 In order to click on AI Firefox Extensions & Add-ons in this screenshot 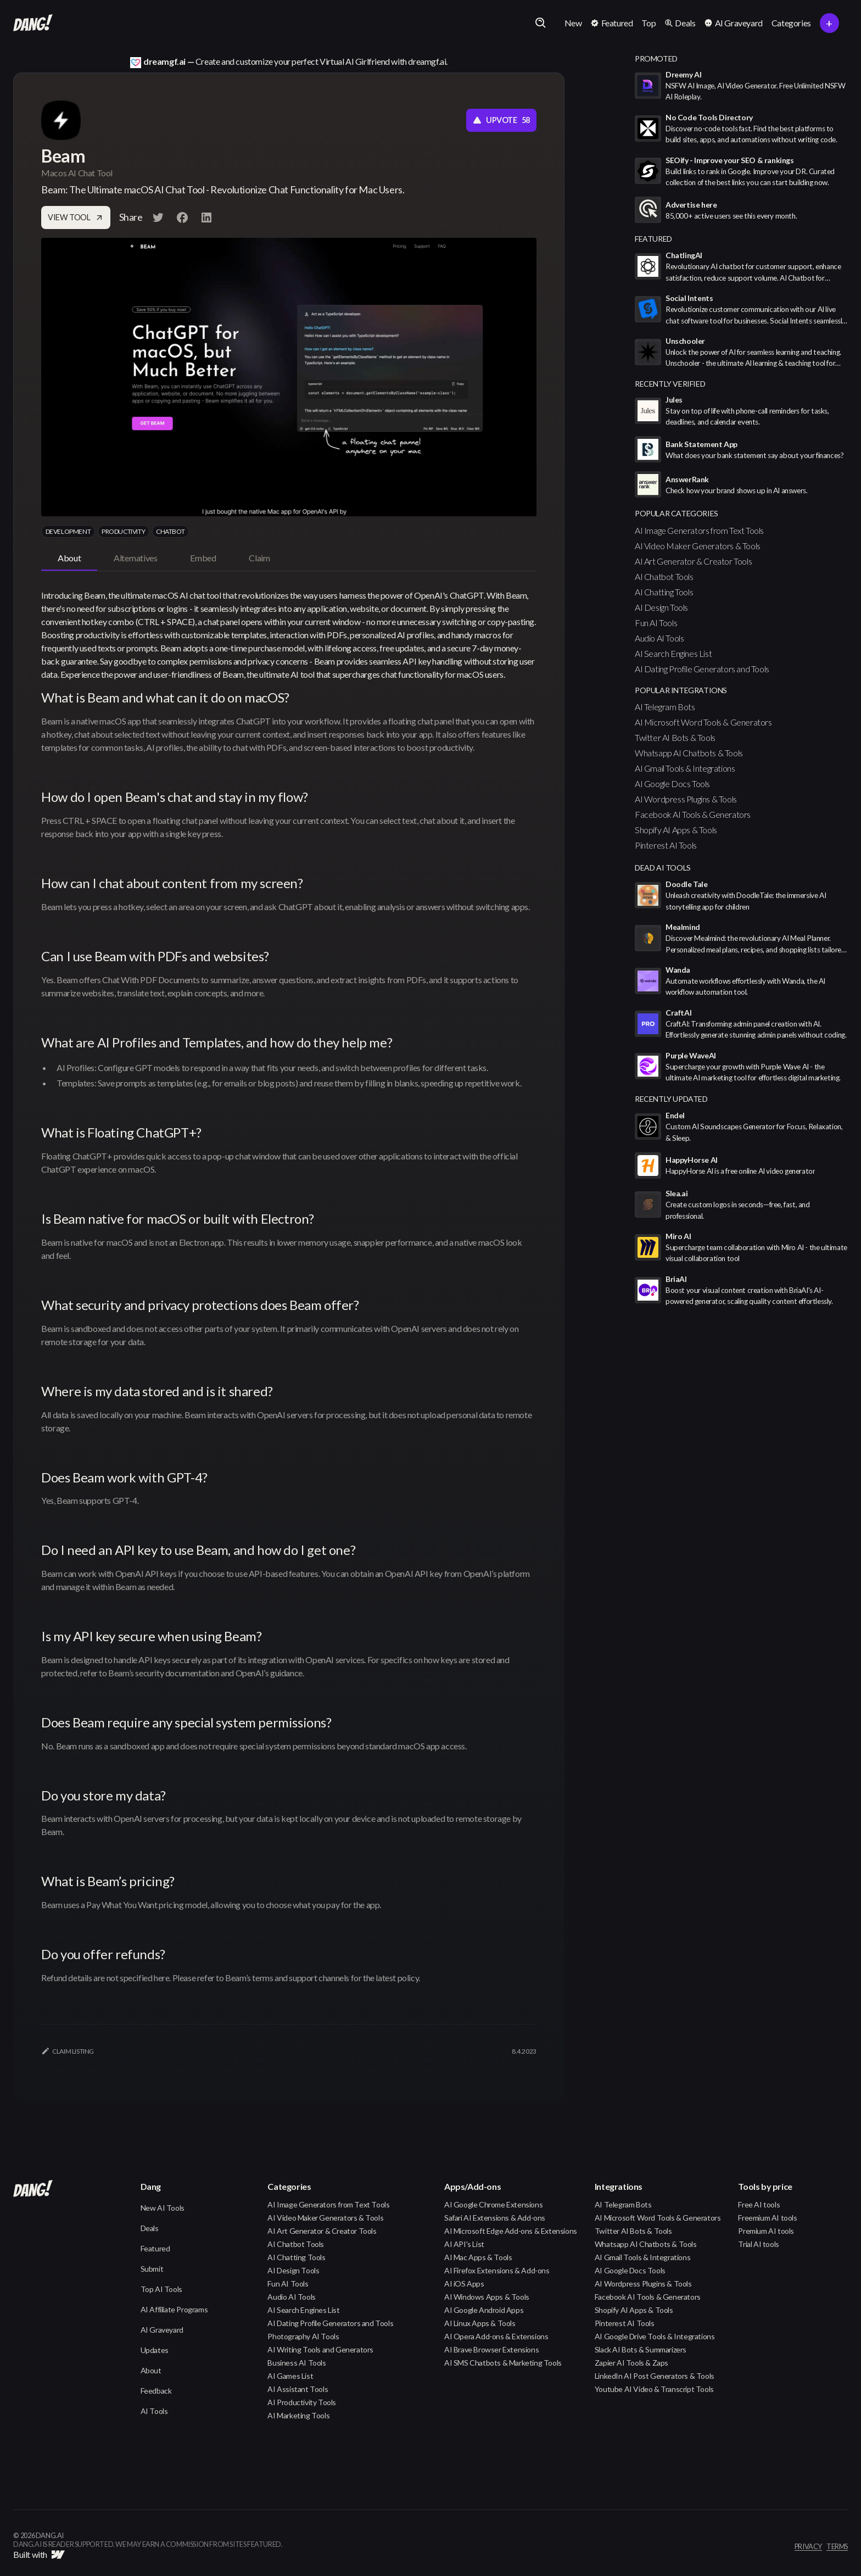, I will do `click(497, 2270)`.